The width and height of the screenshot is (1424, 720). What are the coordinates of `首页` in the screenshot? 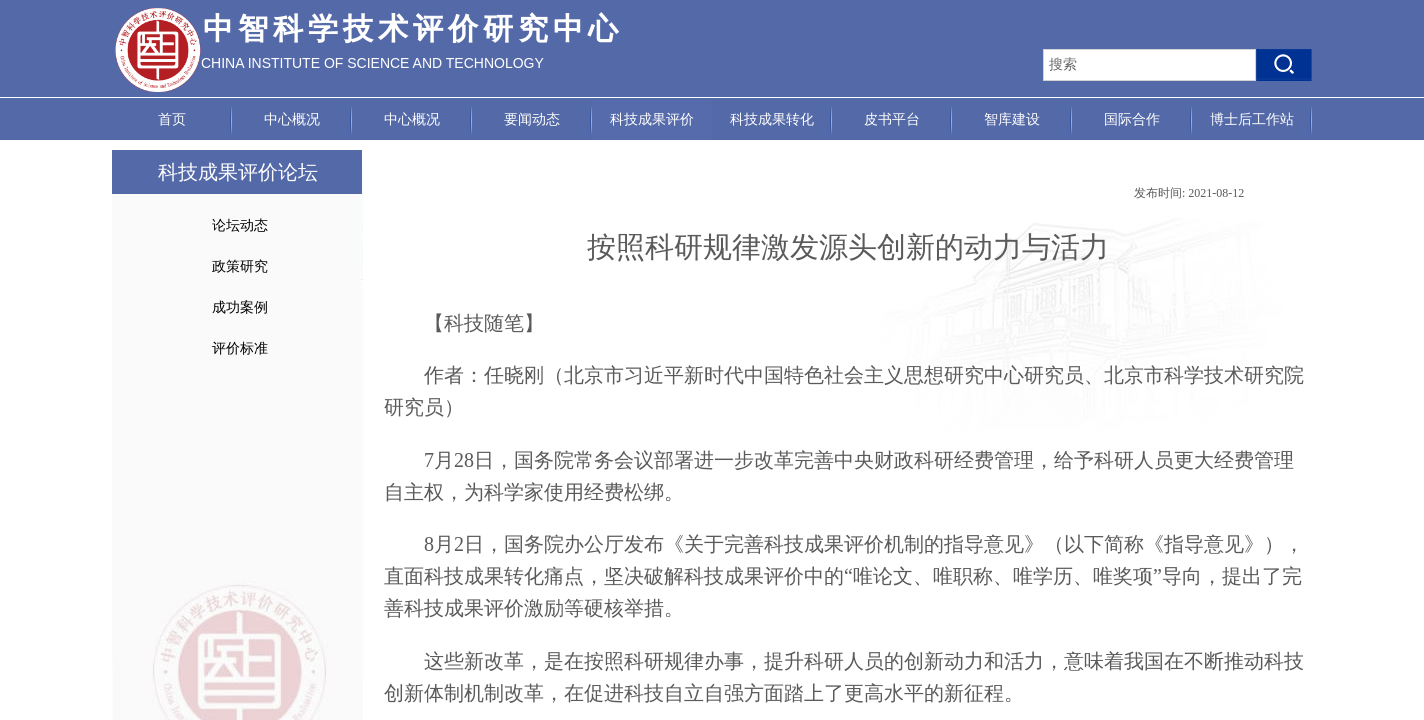 It's located at (172, 119).